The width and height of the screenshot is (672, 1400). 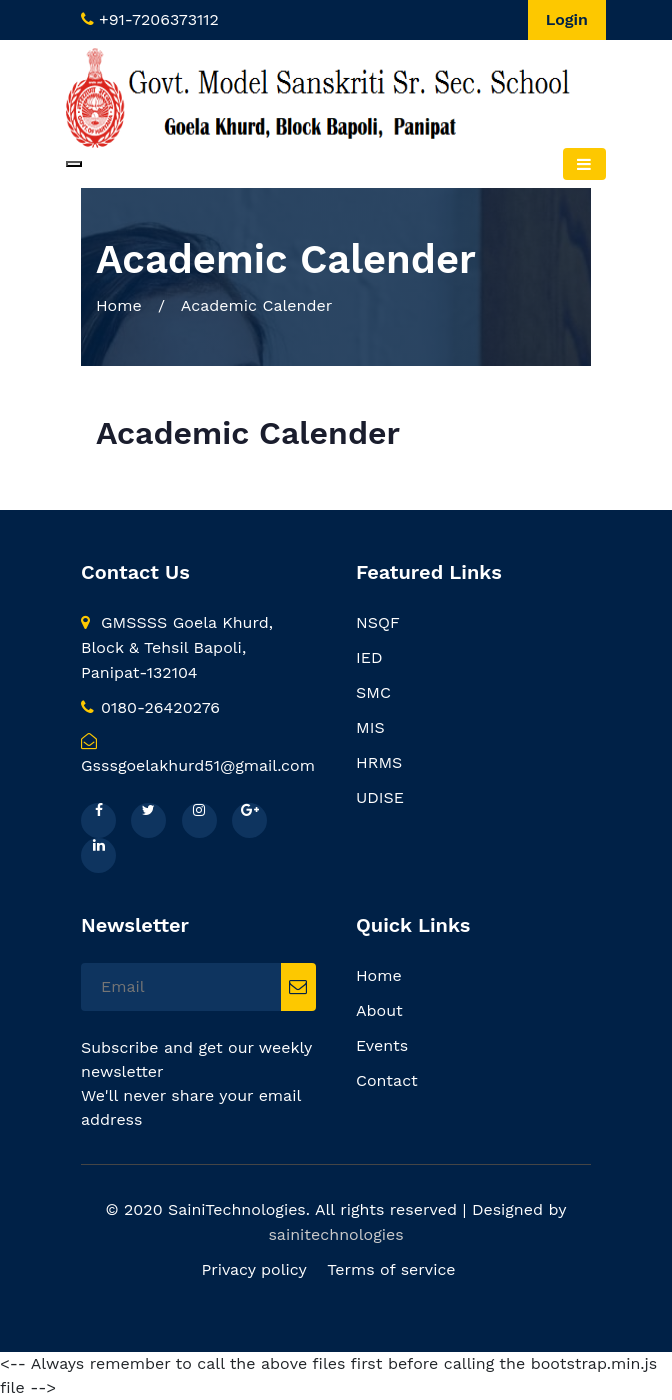 I want to click on UDISE, so click(x=380, y=797).